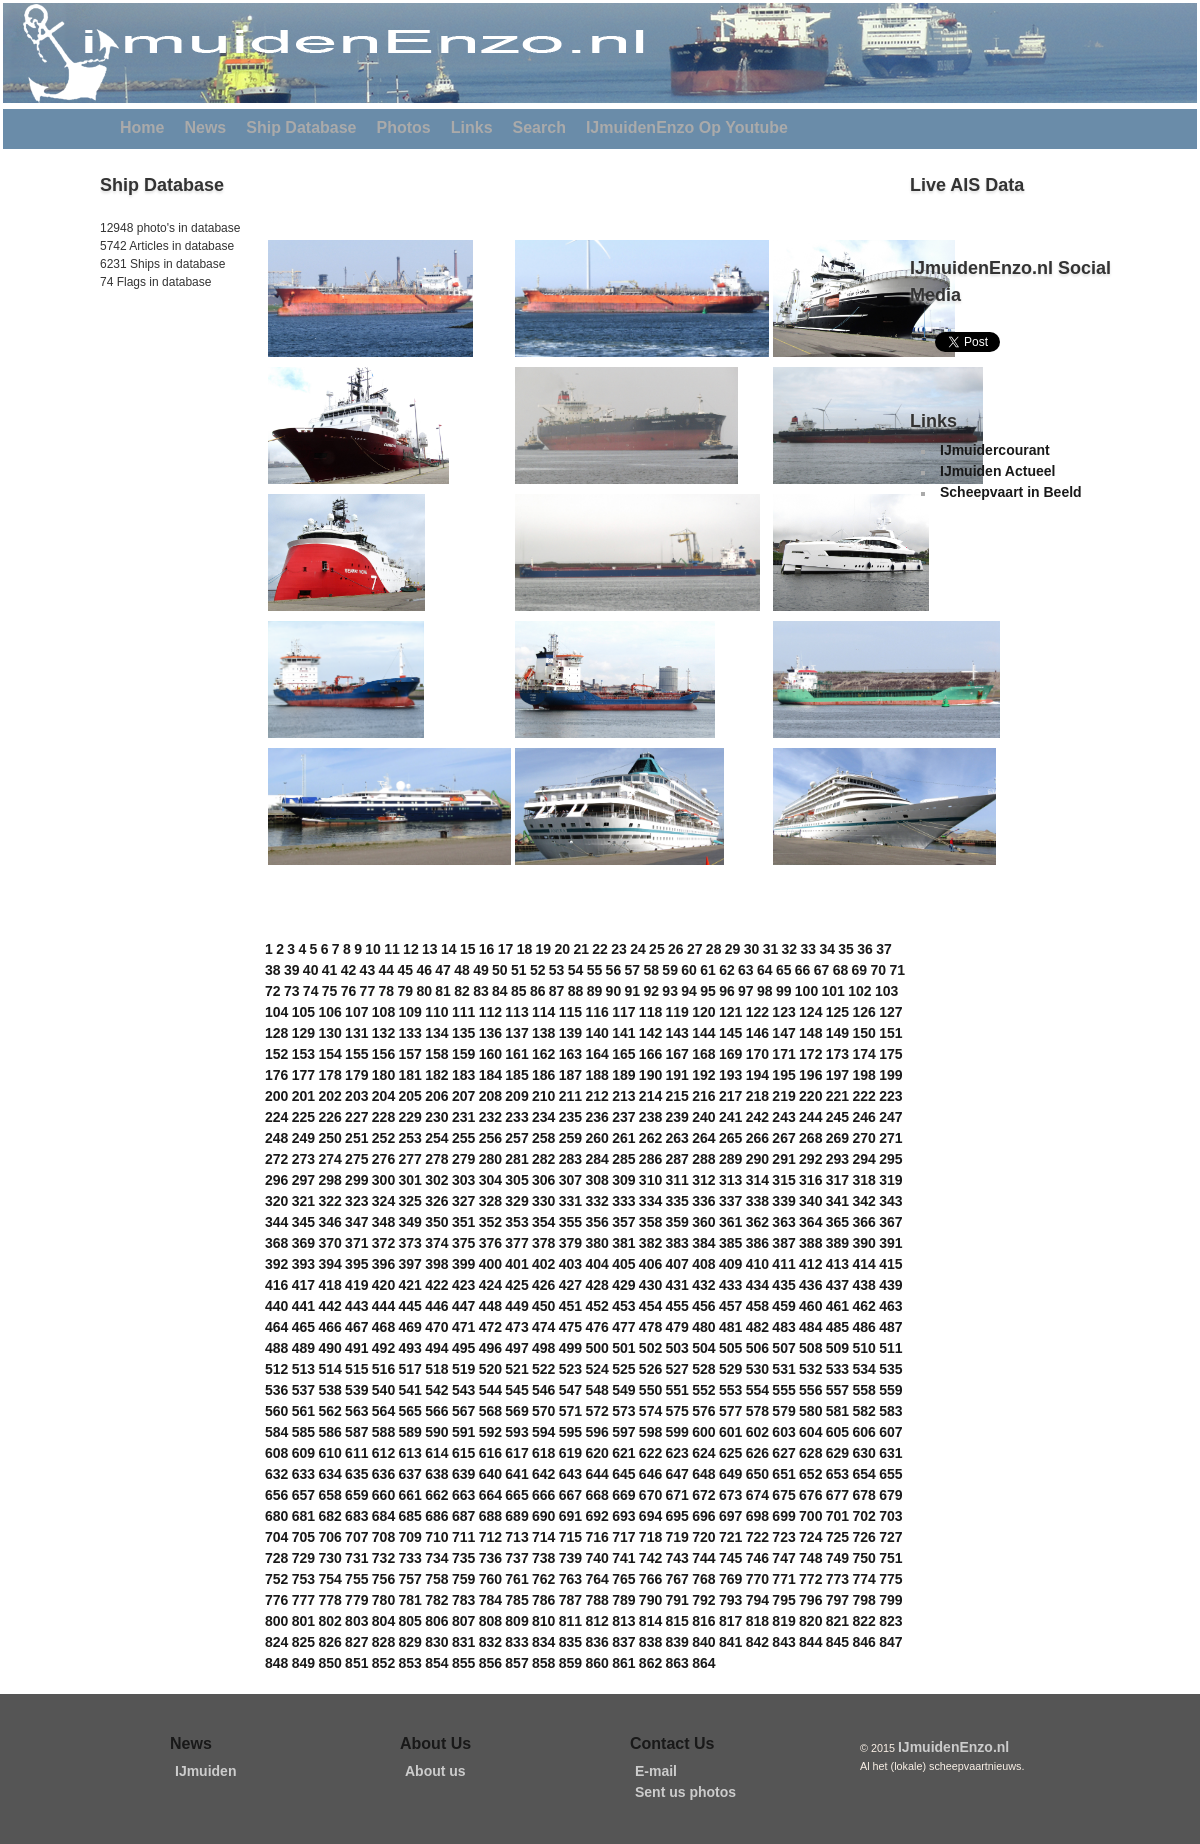  What do you see at coordinates (410, 1621) in the screenshot?
I see `805` at bounding box center [410, 1621].